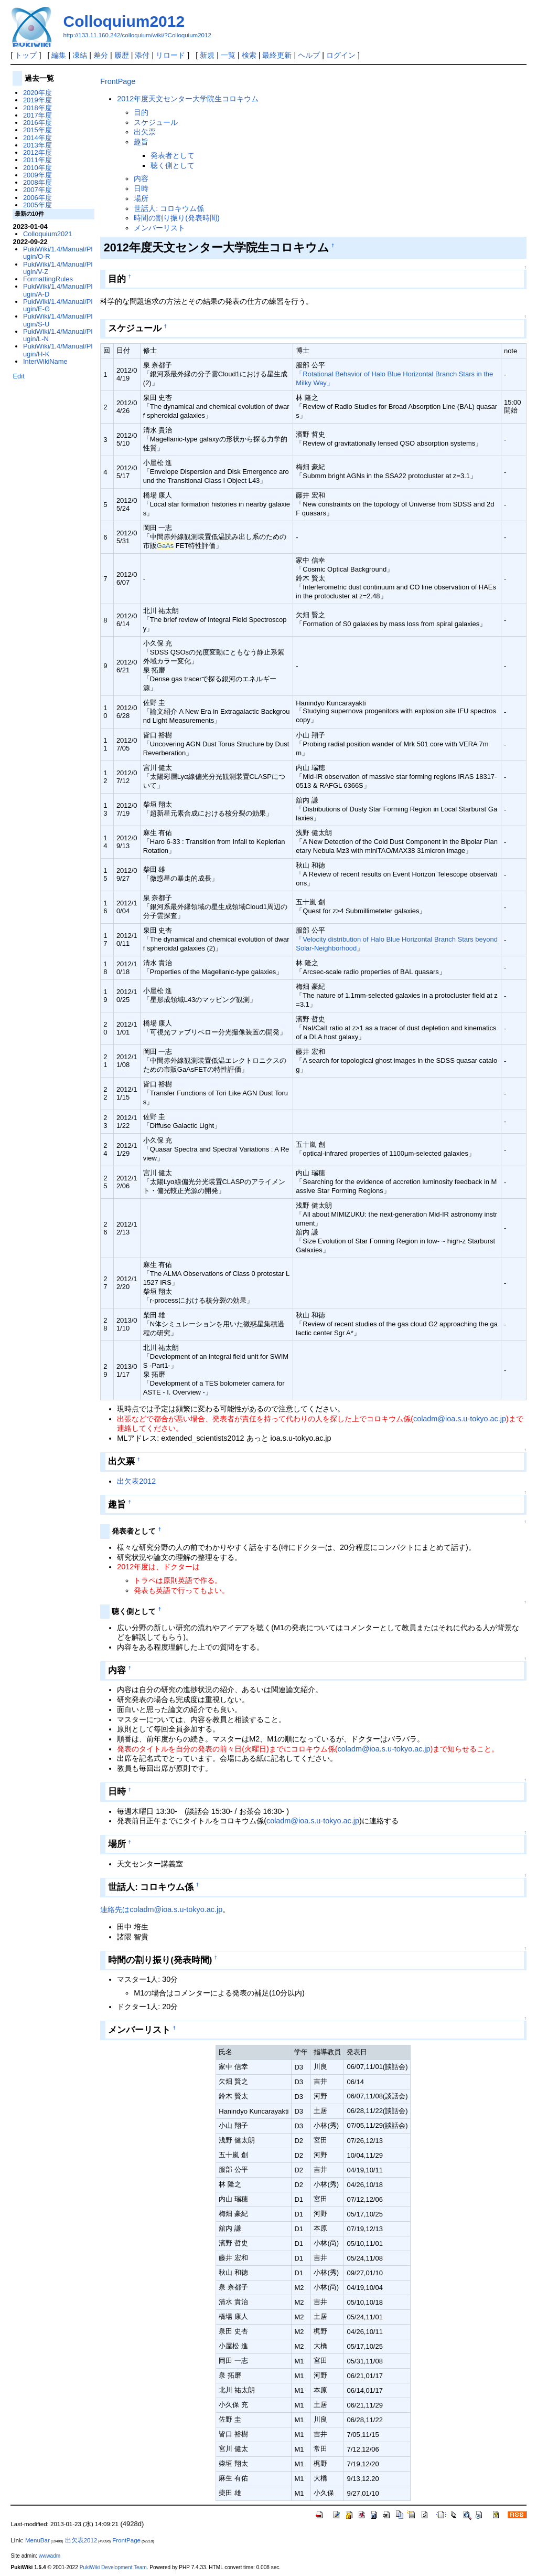 Image resolution: width=537 pixels, height=2576 pixels. Describe the element at coordinates (37, 93) in the screenshot. I see `2020年度` at that location.